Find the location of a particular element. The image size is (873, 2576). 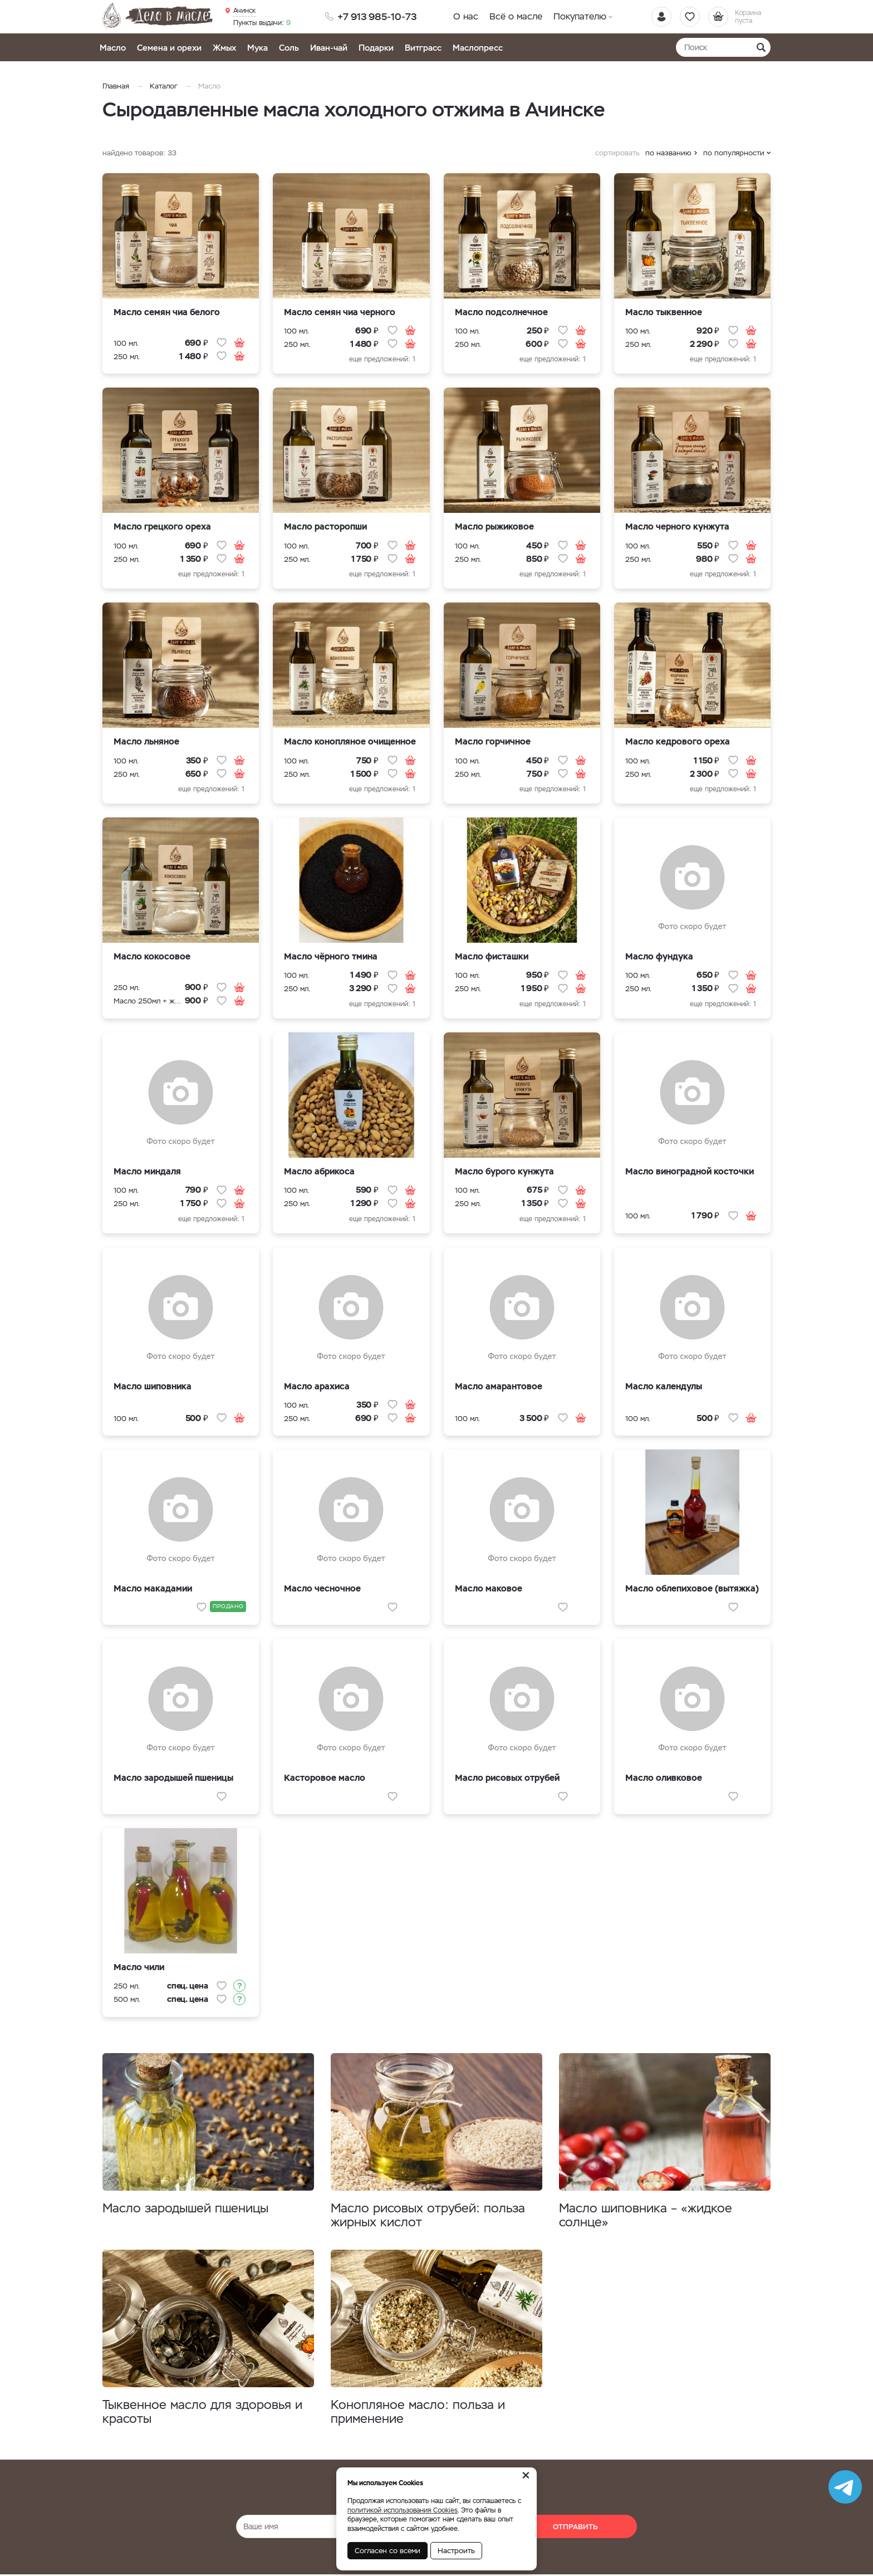

Согласен со всеми is located at coordinates (387, 2550).